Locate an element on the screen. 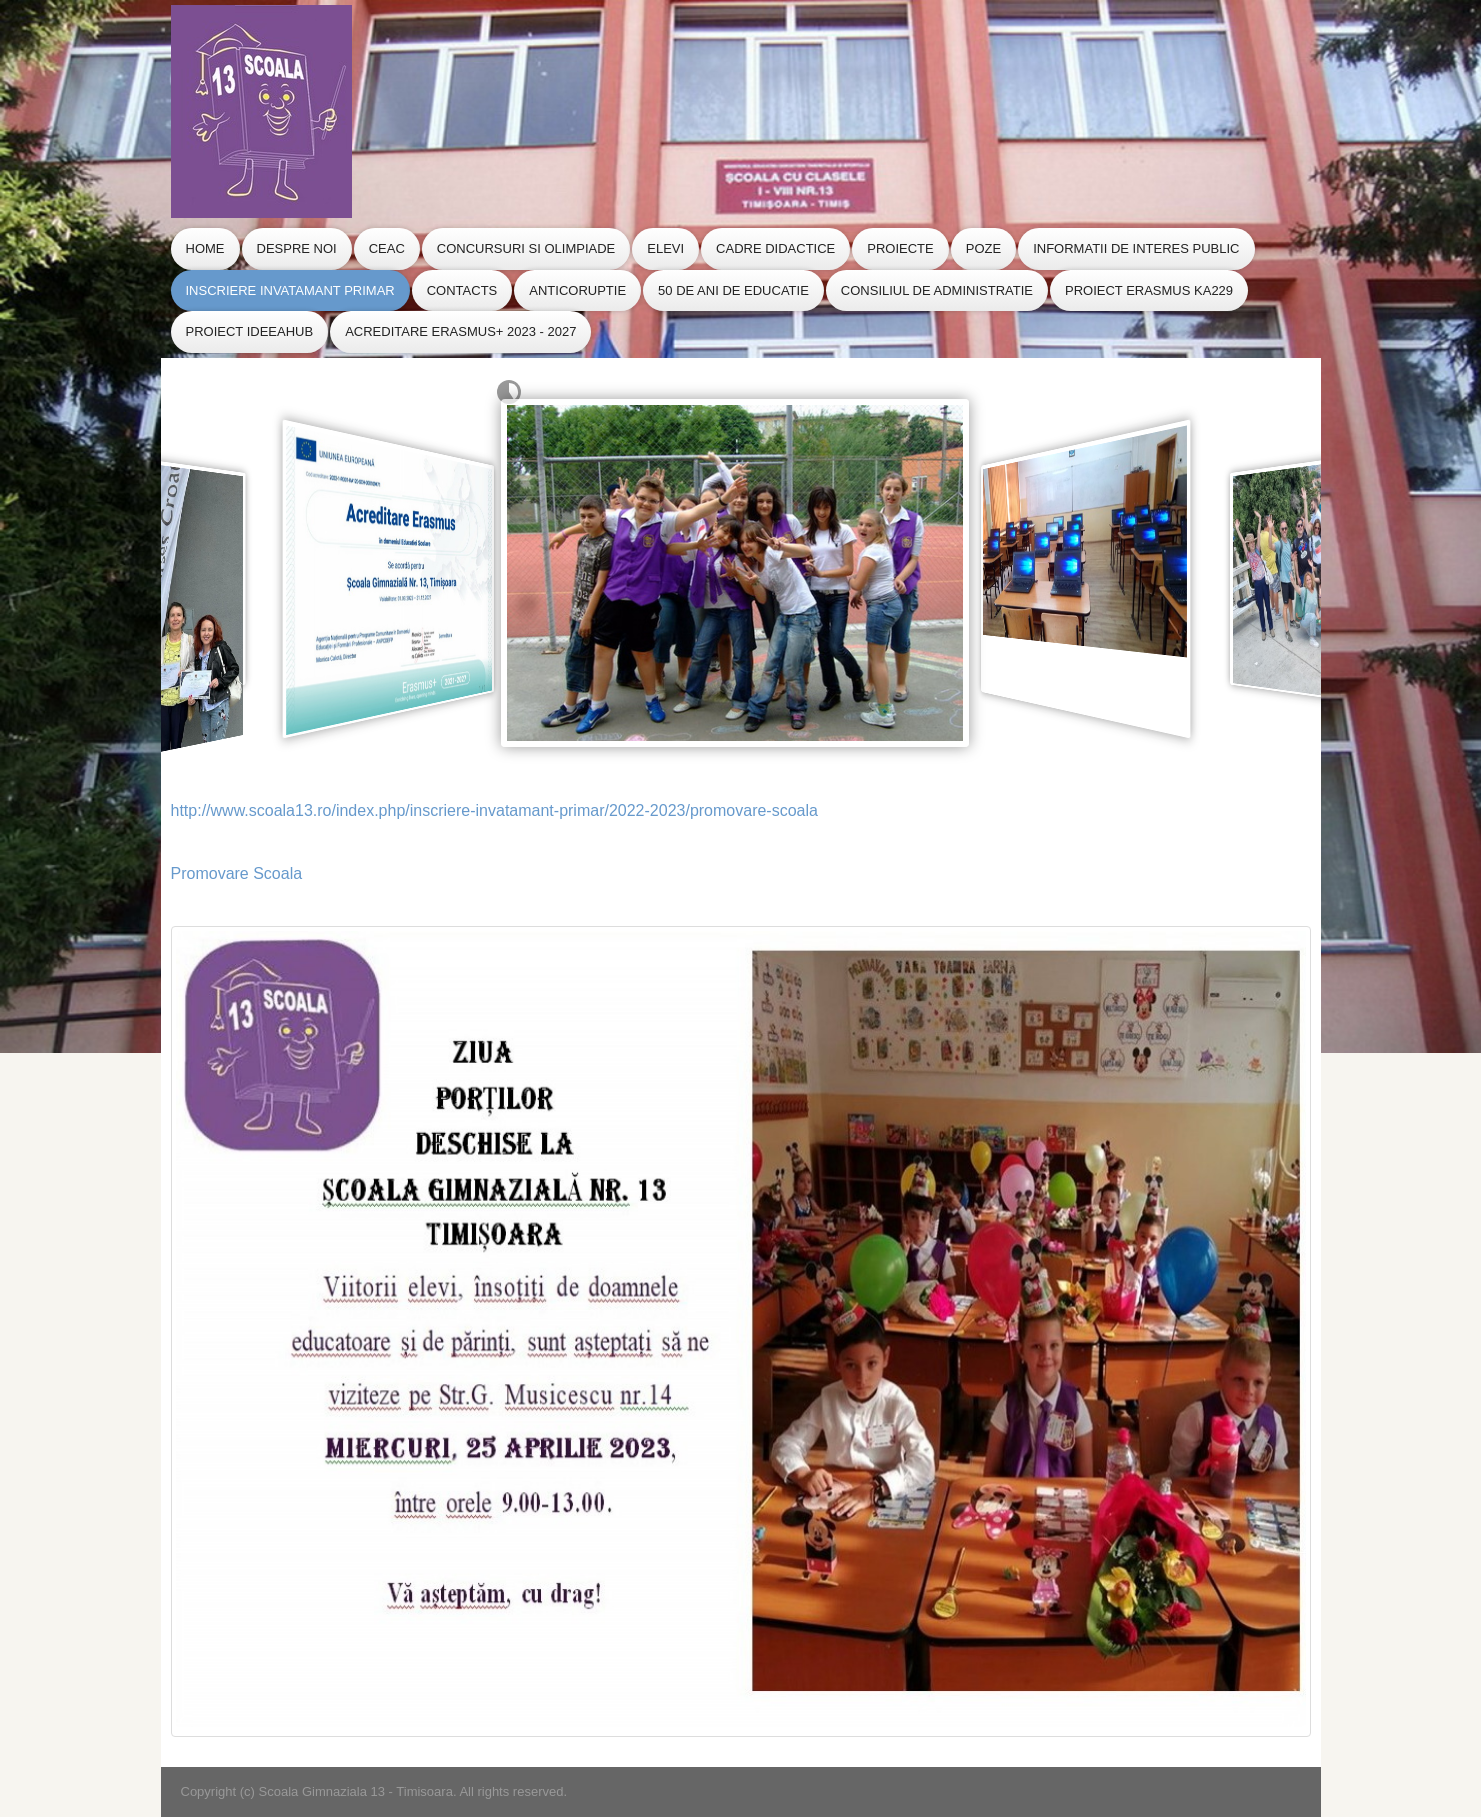  CONSILIUL de ADMINISTRATIE is located at coordinates (937, 290).